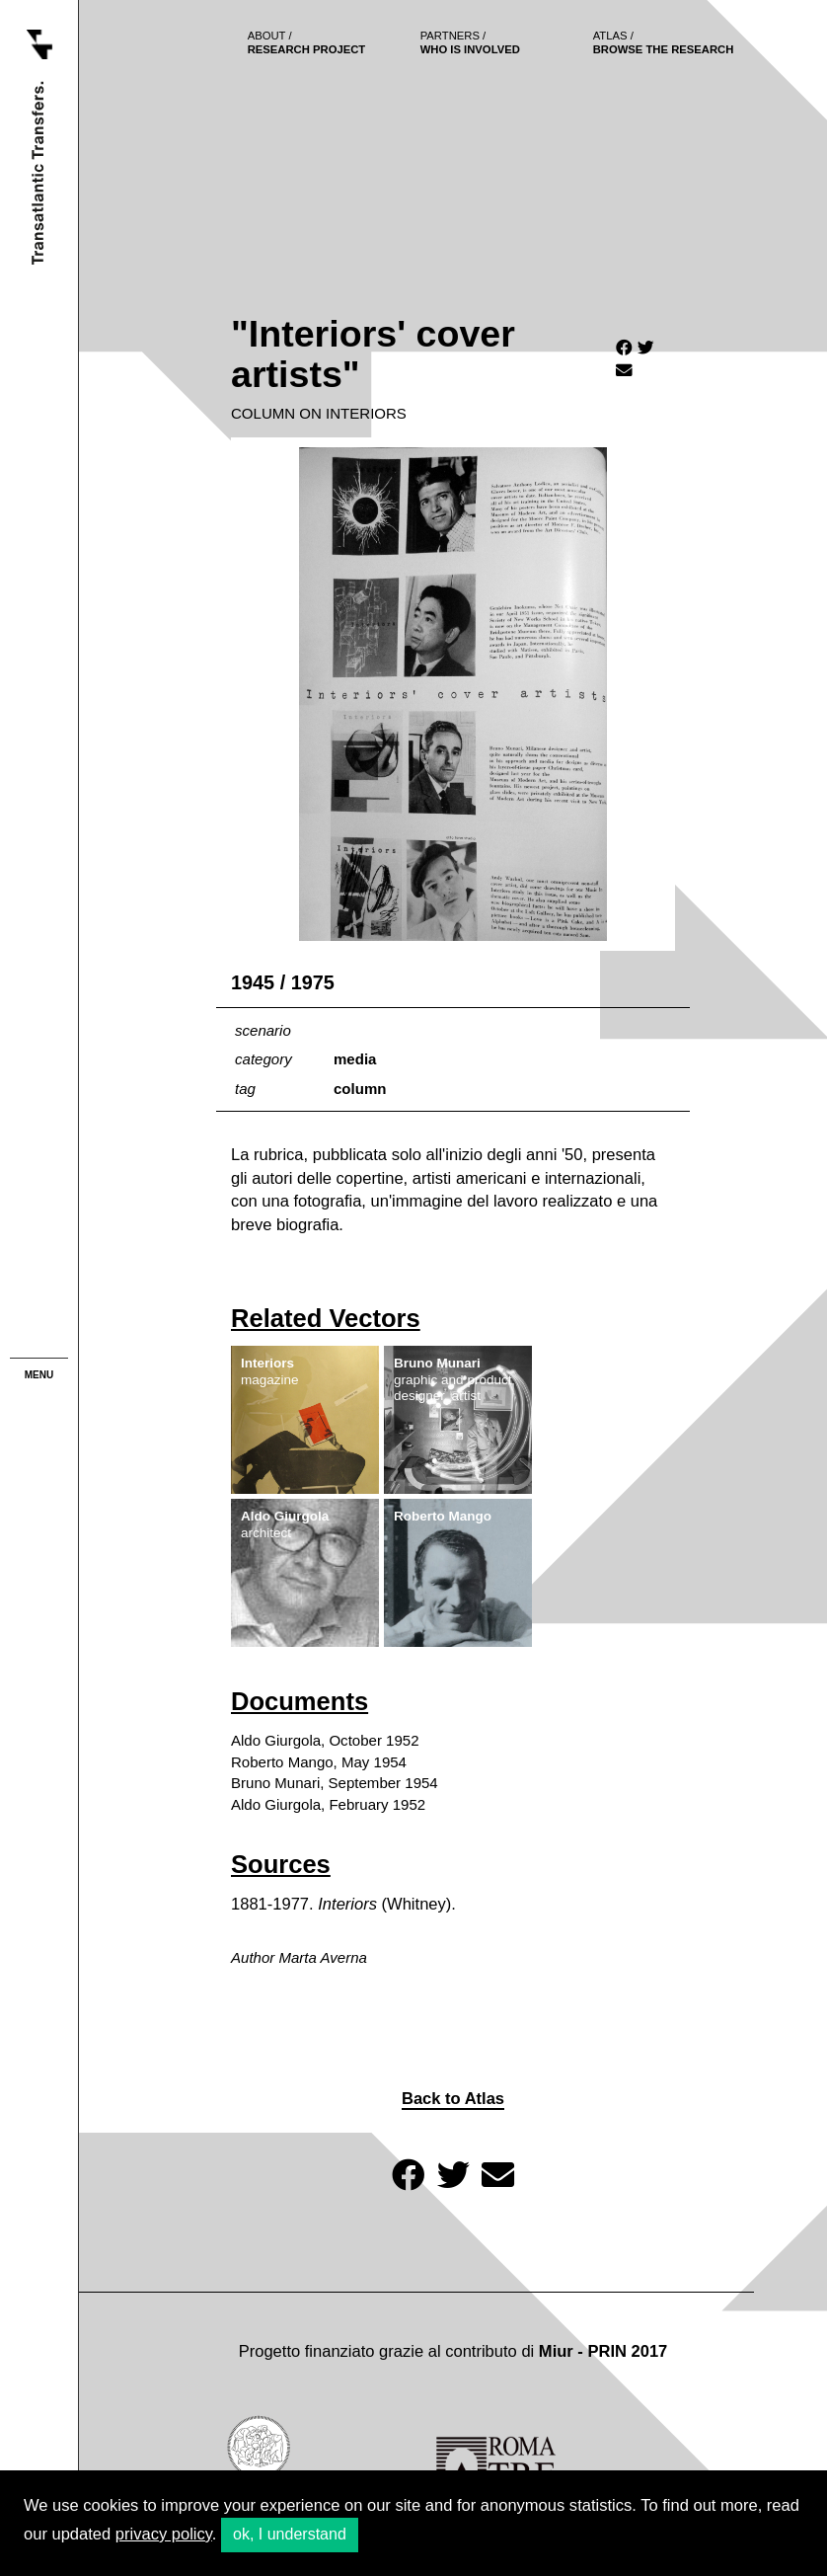 Image resolution: width=827 pixels, height=2576 pixels. What do you see at coordinates (470, 42) in the screenshot?
I see `who is involved` at bounding box center [470, 42].